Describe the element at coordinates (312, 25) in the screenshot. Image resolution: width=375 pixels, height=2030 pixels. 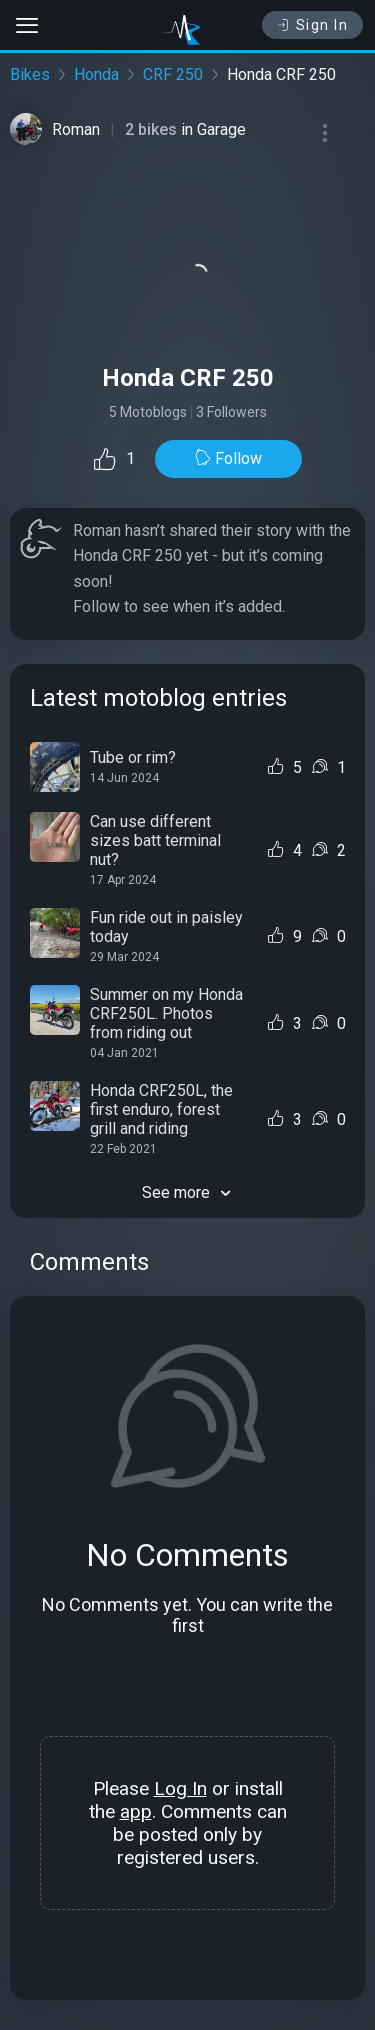
I see `Sign In` at that location.